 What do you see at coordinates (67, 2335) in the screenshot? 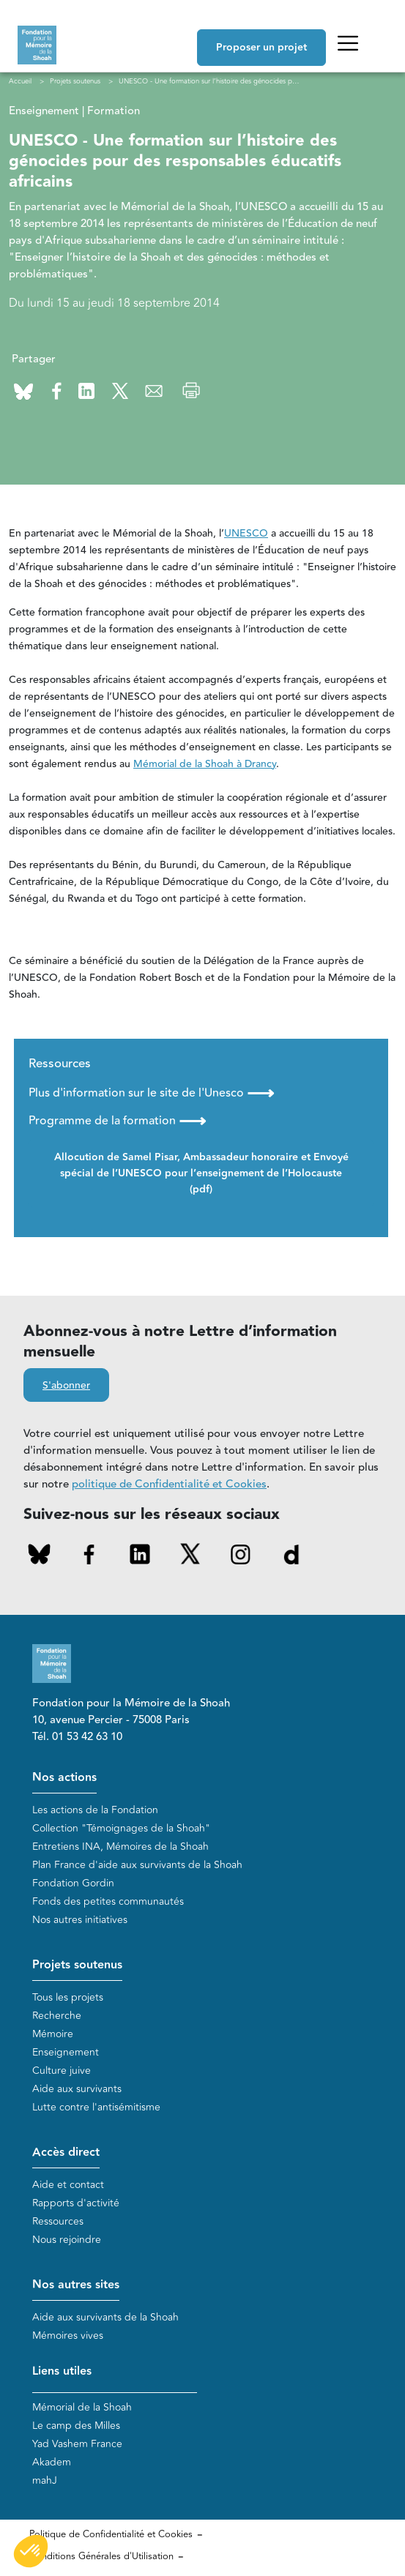
I see `Mémoires vives` at bounding box center [67, 2335].